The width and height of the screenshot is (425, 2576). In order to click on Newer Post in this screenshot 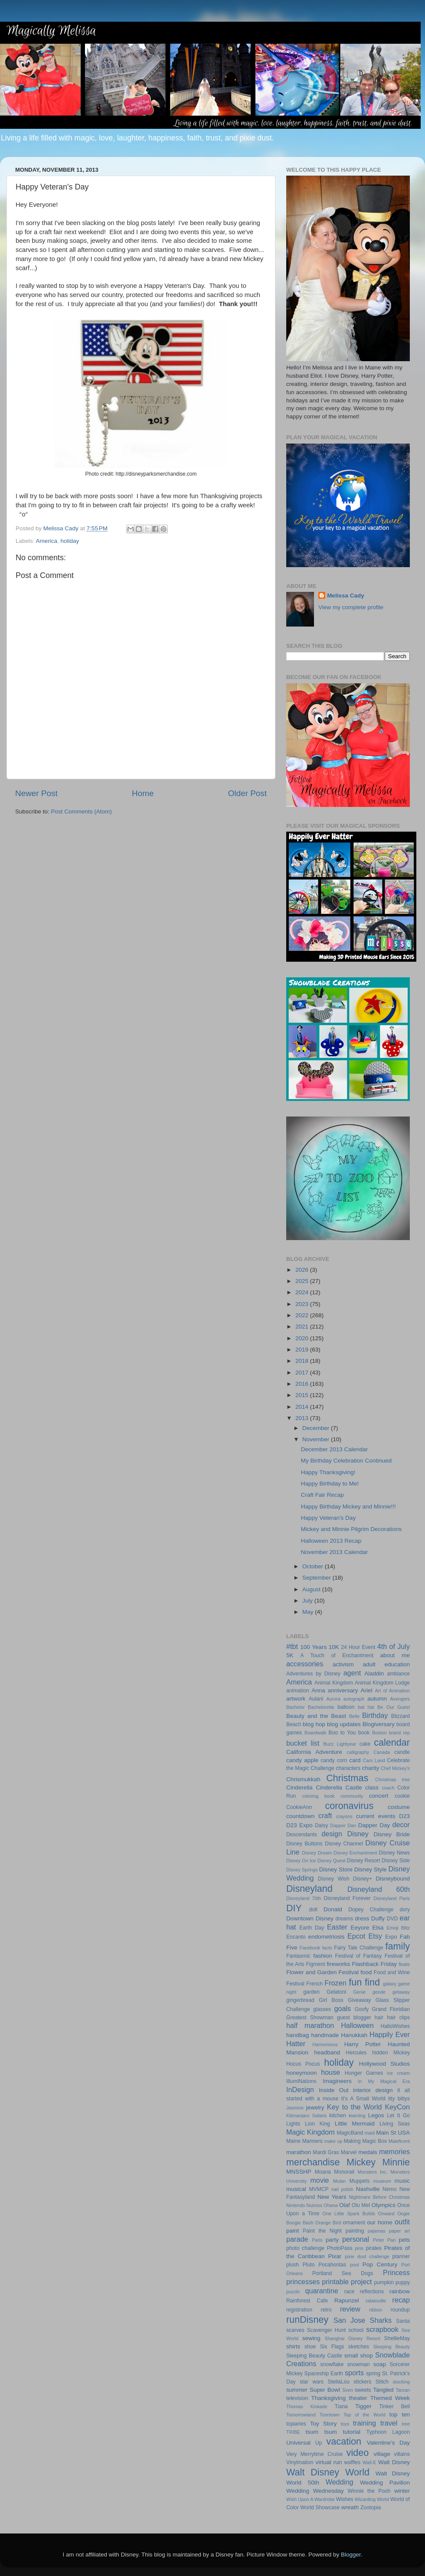, I will do `click(36, 793)`.